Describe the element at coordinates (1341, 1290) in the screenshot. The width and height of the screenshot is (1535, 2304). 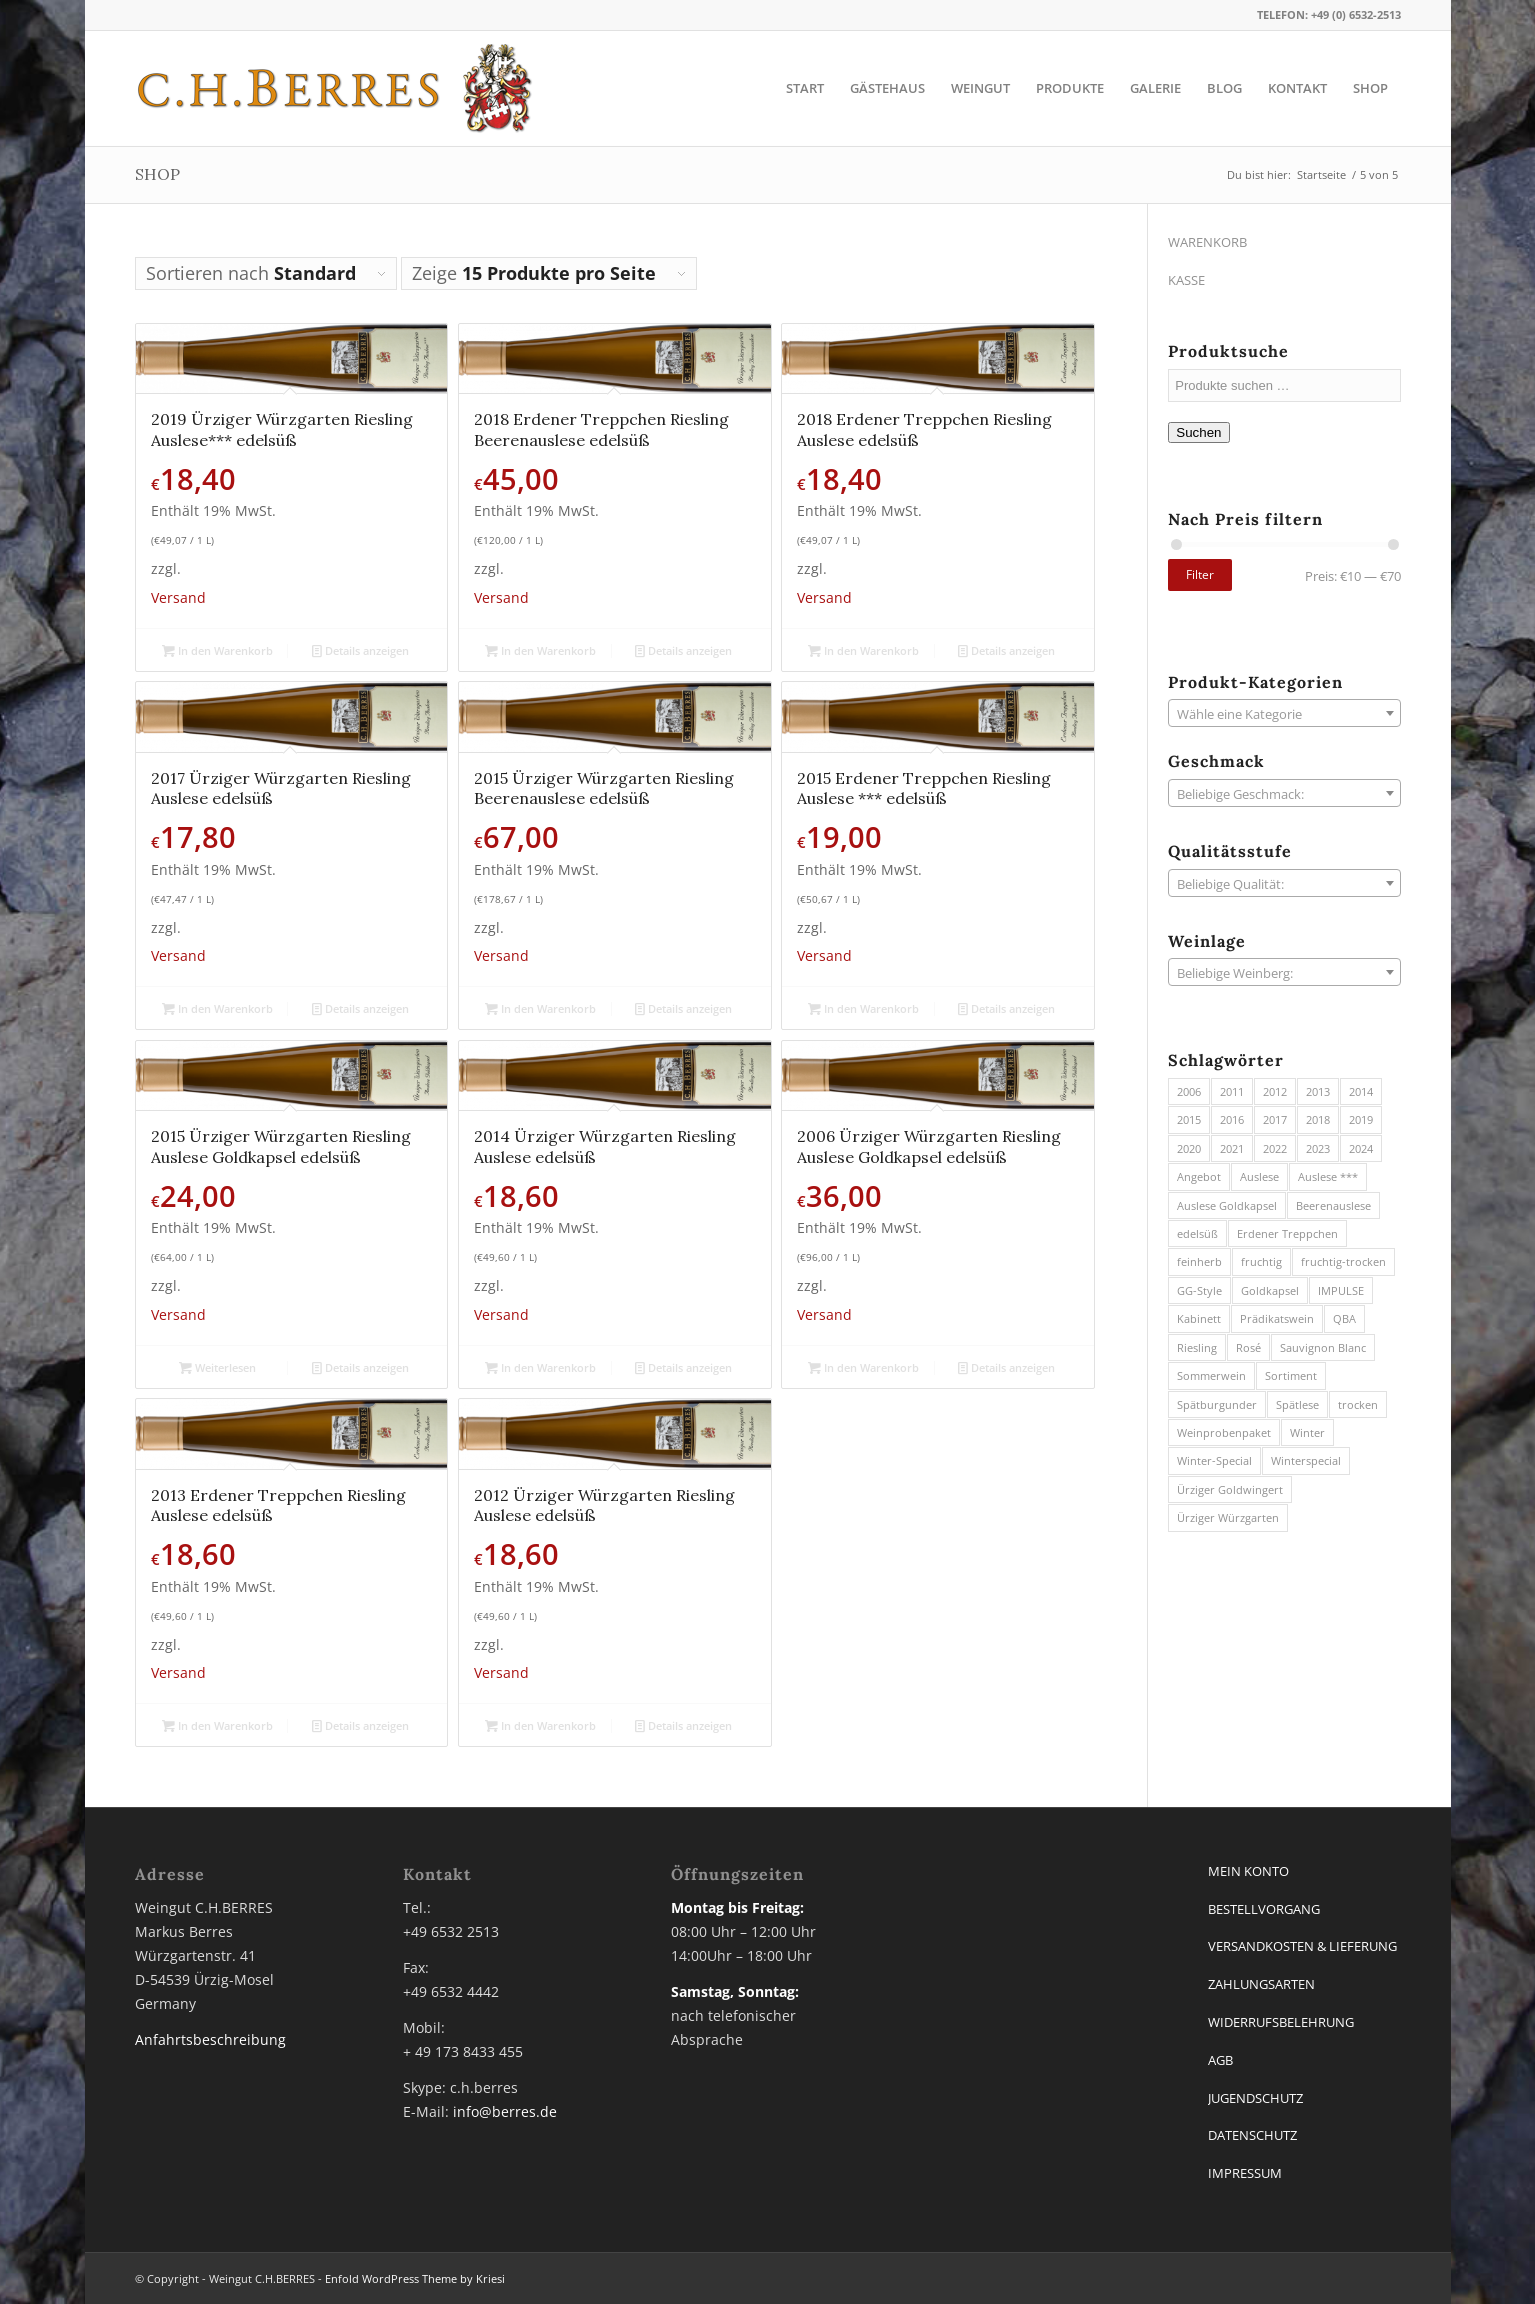
I see `IMPULSE [IMPULSE (2 Produkte)]` at that location.